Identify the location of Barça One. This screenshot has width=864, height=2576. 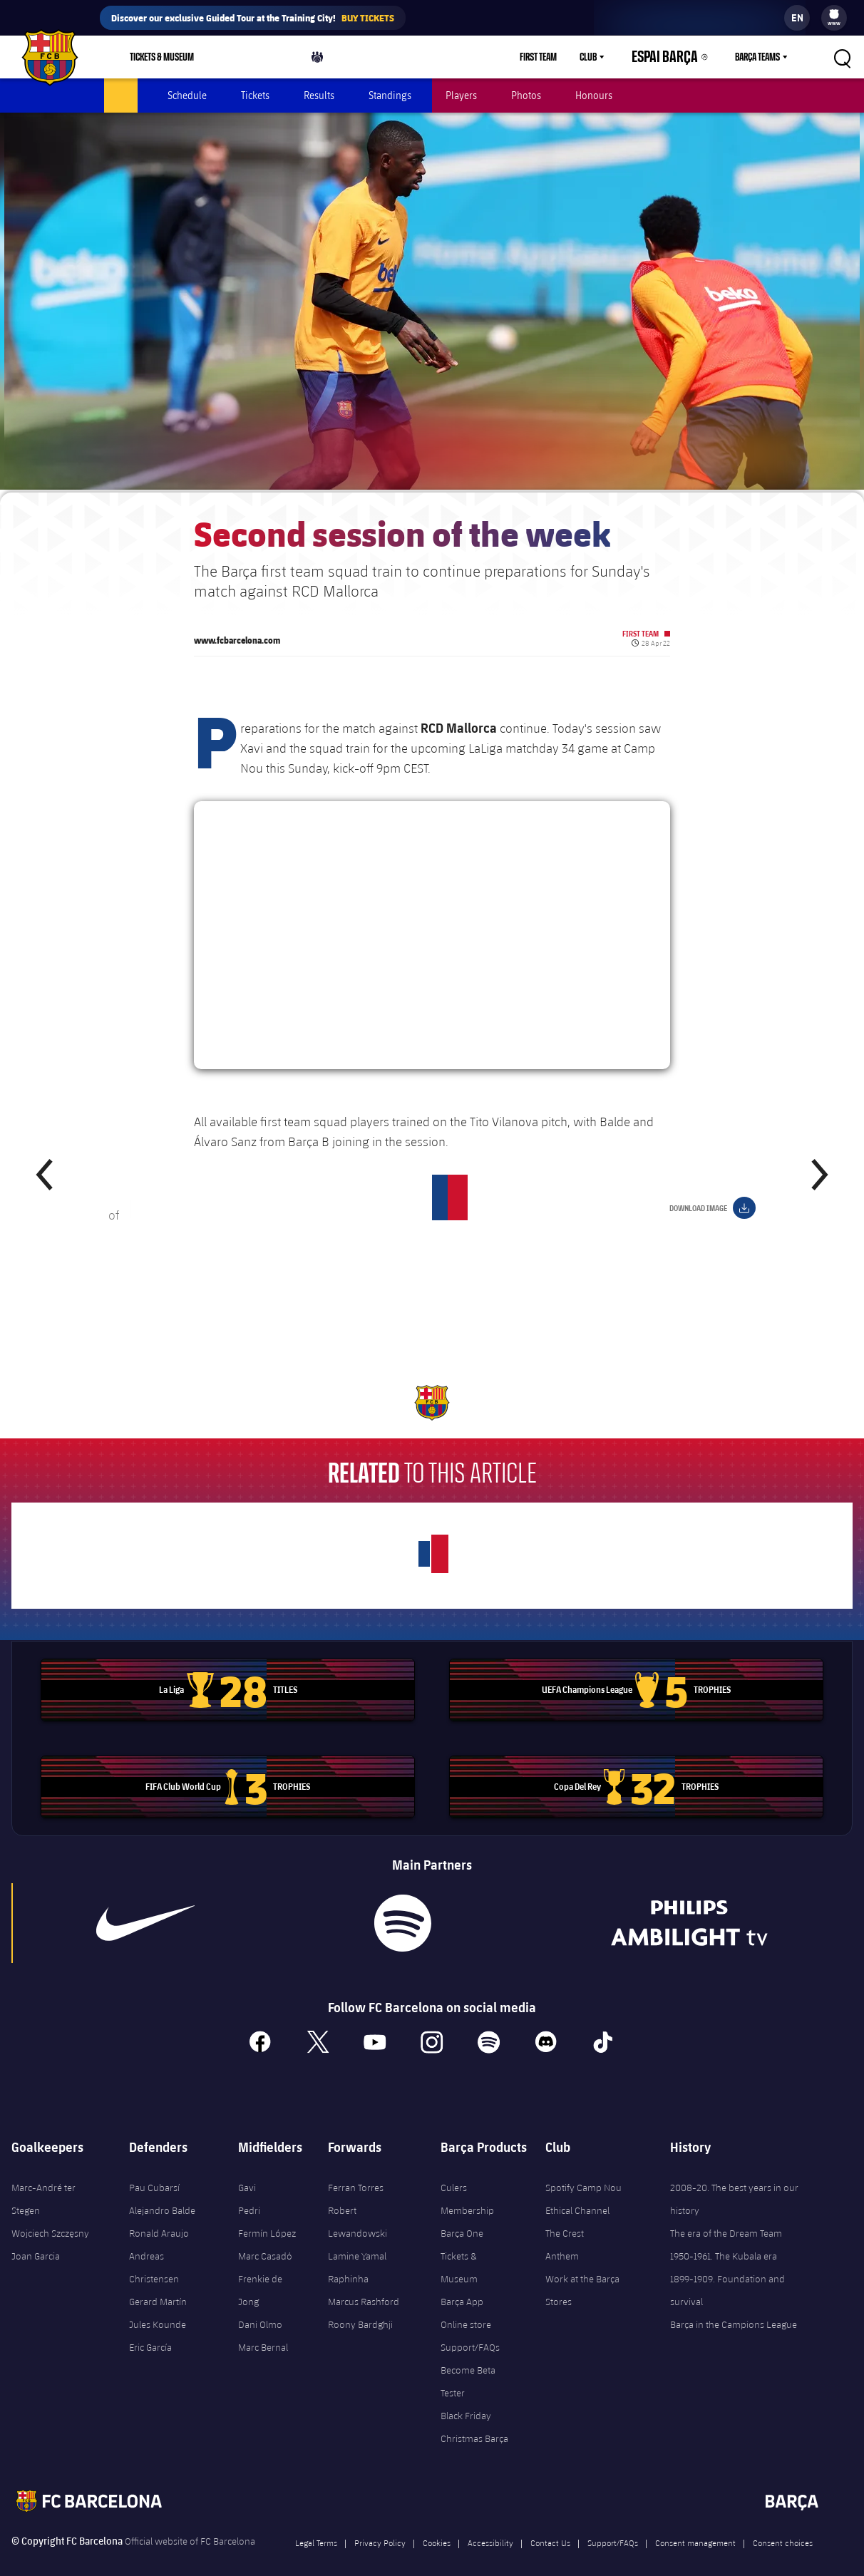
(462, 2215).